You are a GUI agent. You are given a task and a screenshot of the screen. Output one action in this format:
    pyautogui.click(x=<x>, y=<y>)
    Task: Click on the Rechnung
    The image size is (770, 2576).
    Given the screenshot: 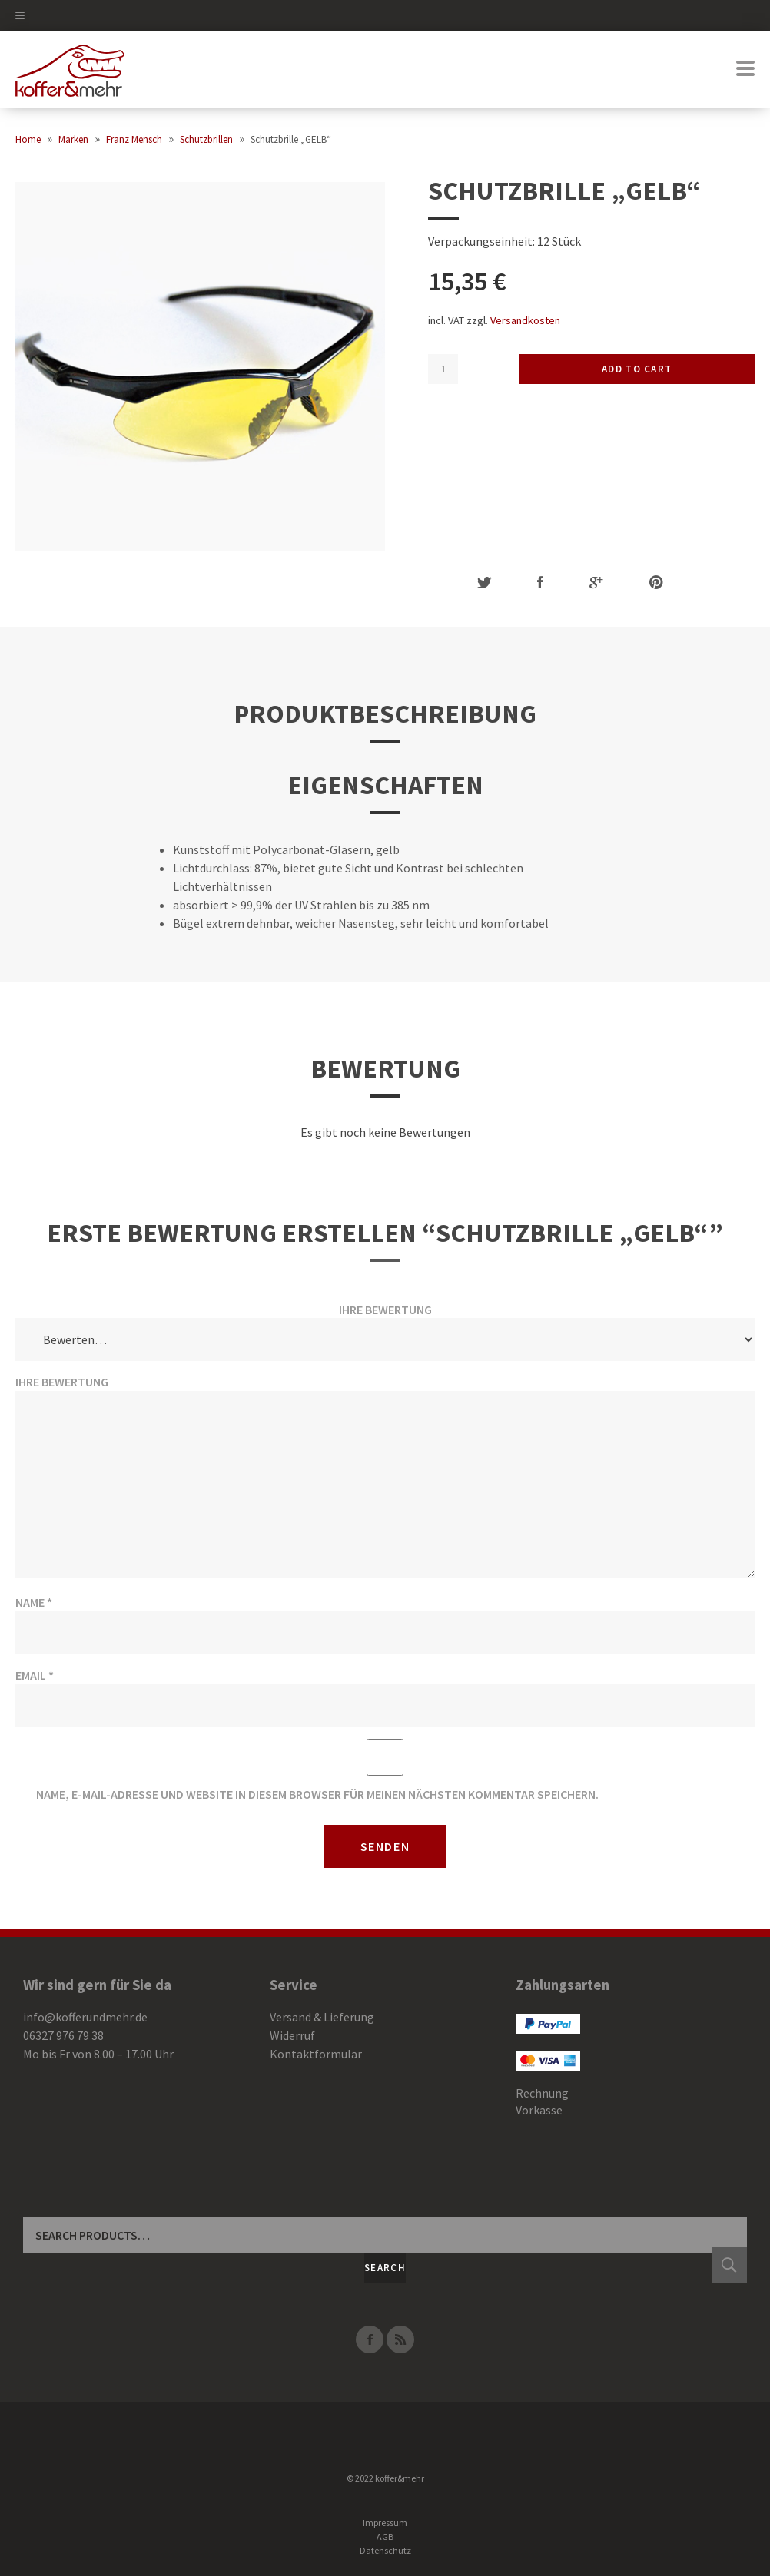 What is the action you would take?
    pyautogui.click(x=542, y=2093)
    